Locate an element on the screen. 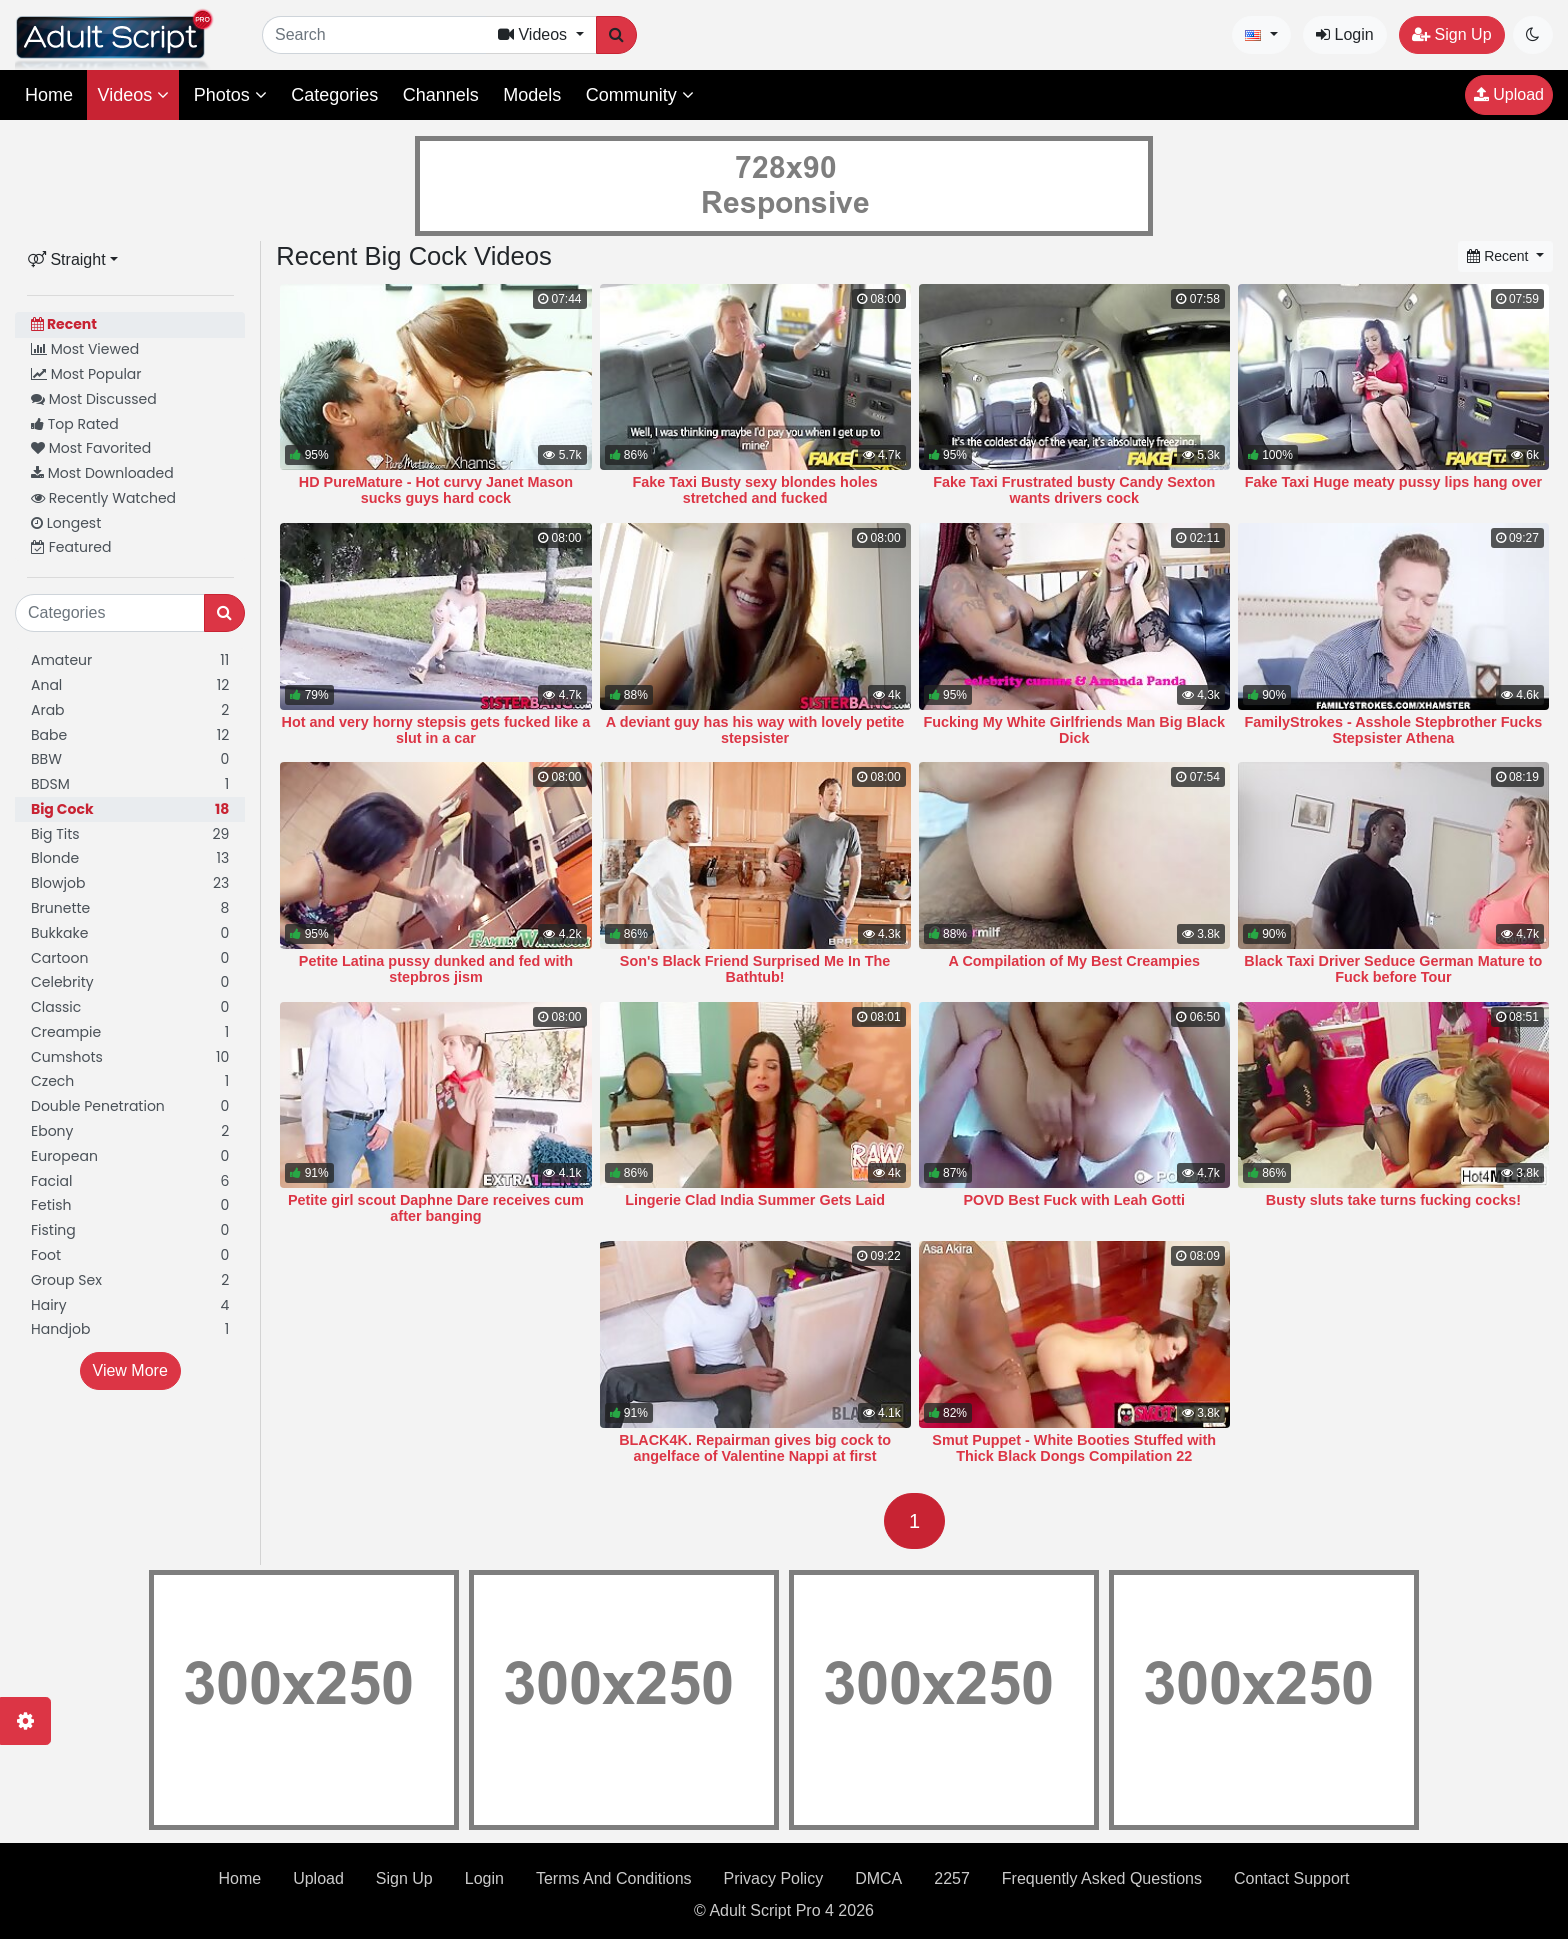 The width and height of the screenshot is (1568, 1939). BBW is located at coordinates (130, 759).